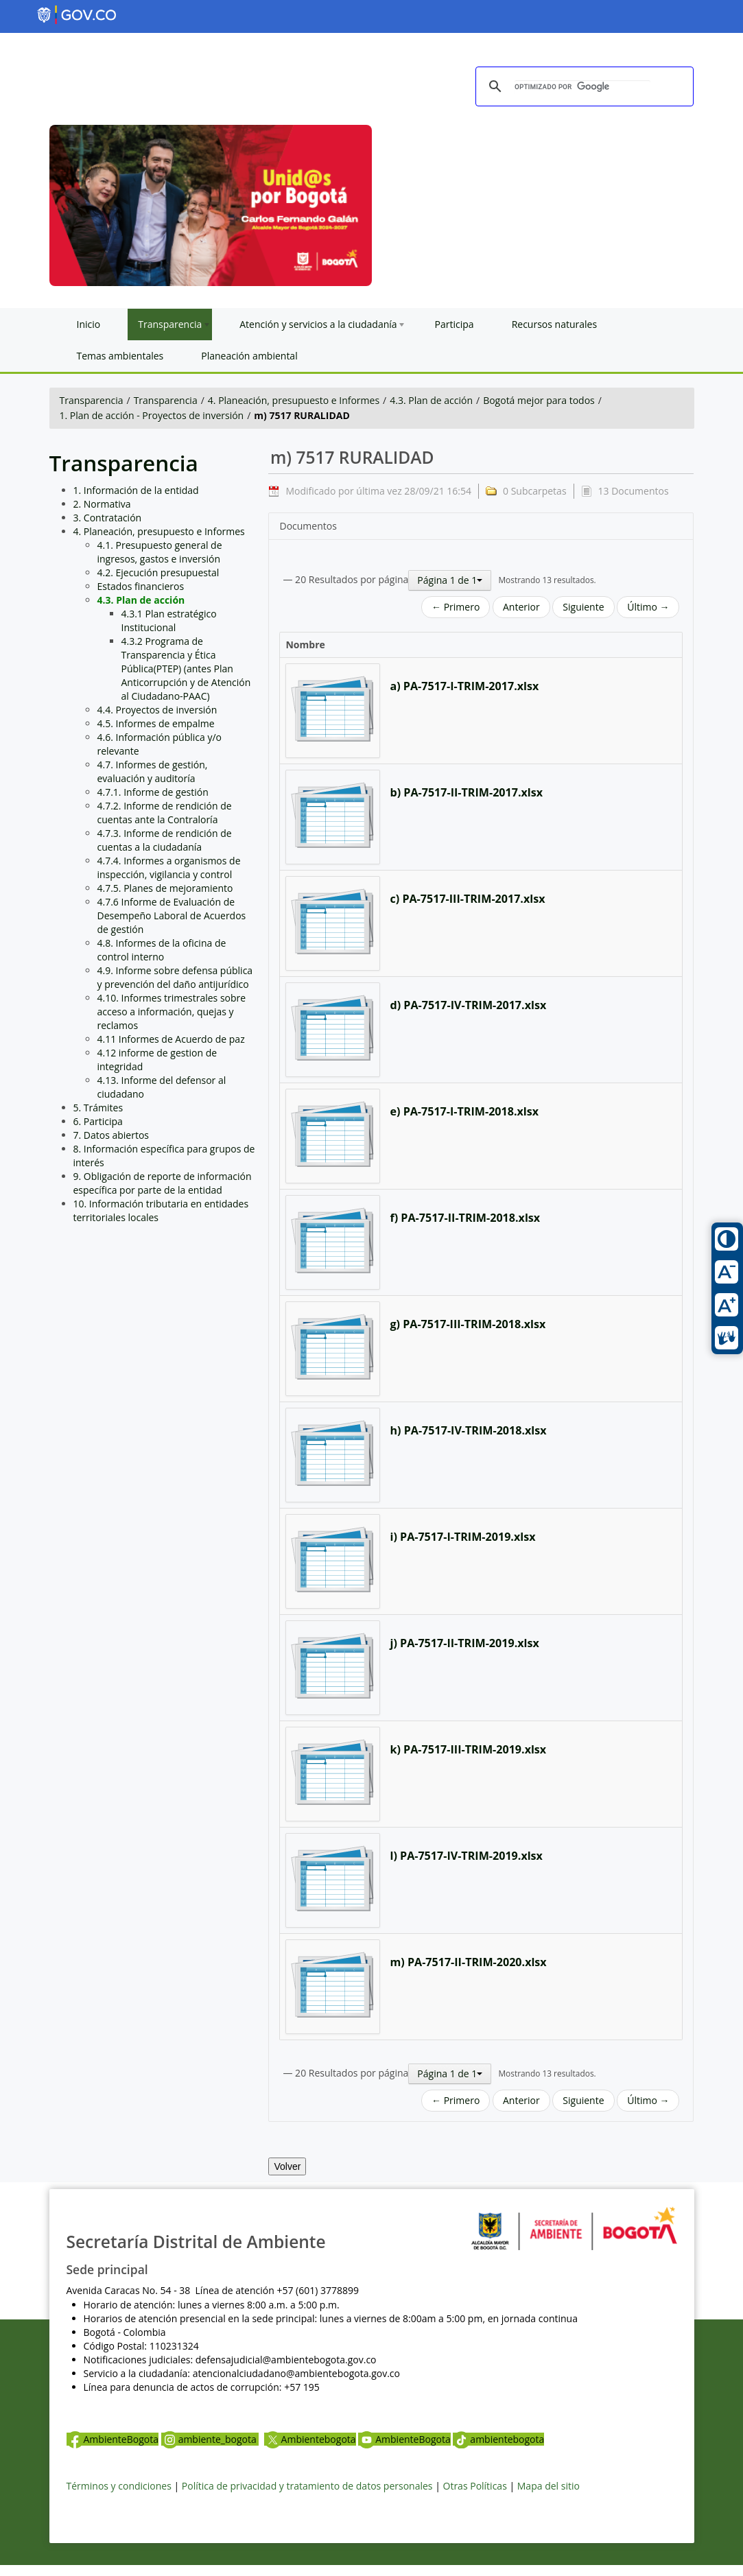 This screenshot has height=2576, width=743. Describe the element at coordinates (158, 572) in the screenshot. I see `4.2. Ejecución presupuestal` at that location.